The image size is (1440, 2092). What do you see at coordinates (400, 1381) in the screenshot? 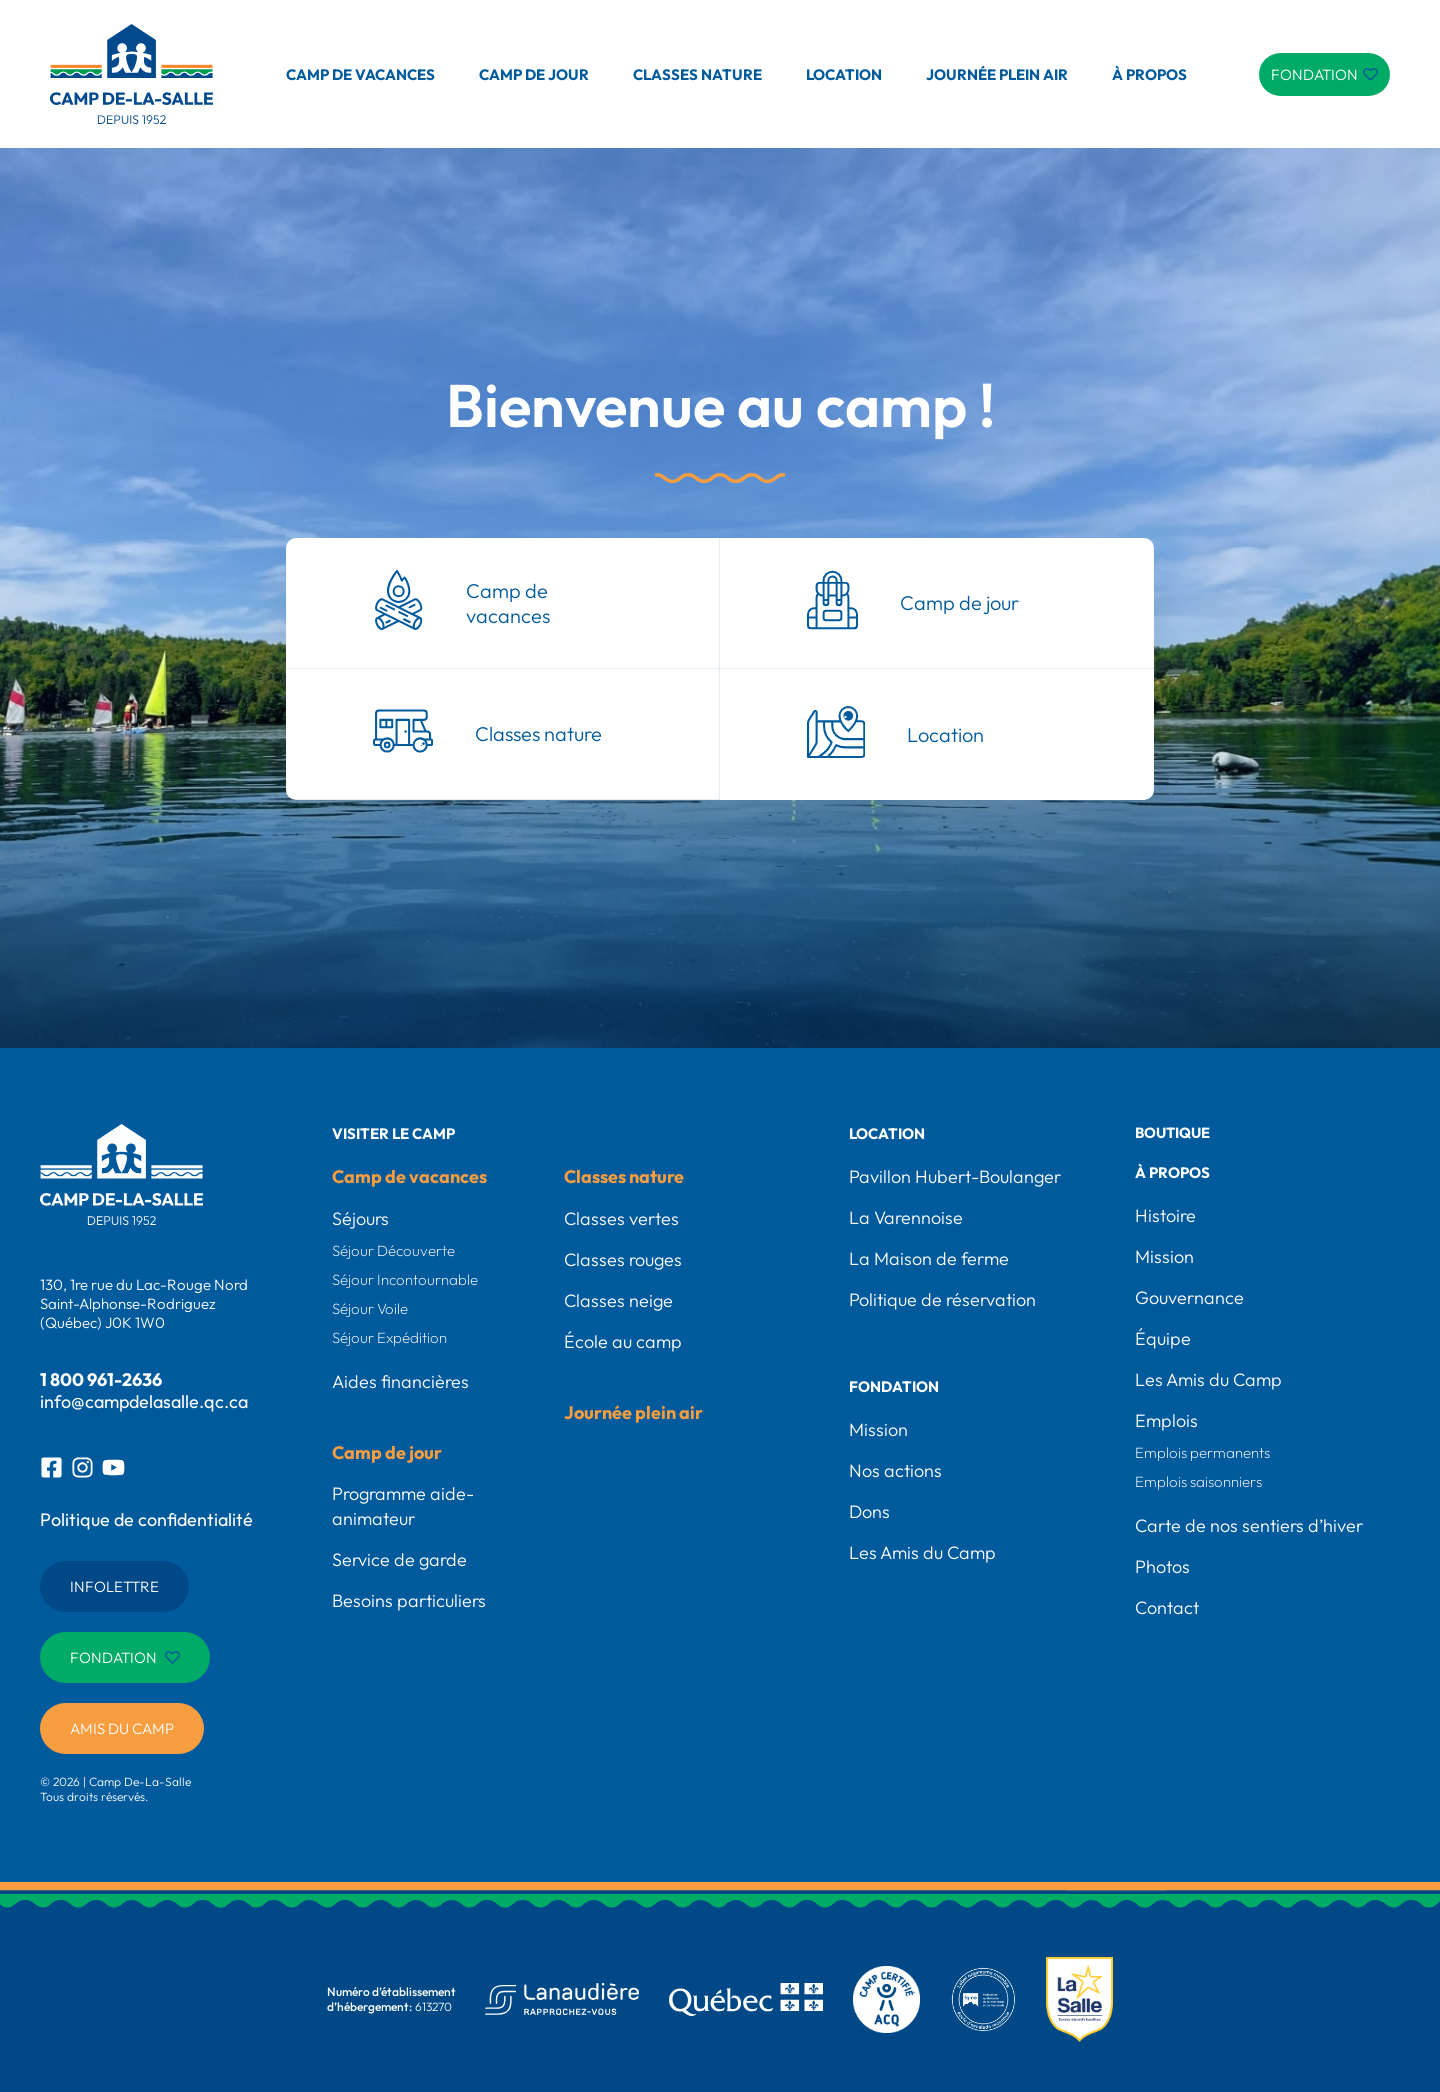
I see `Aides financières` at bounding box center [400, 1381].